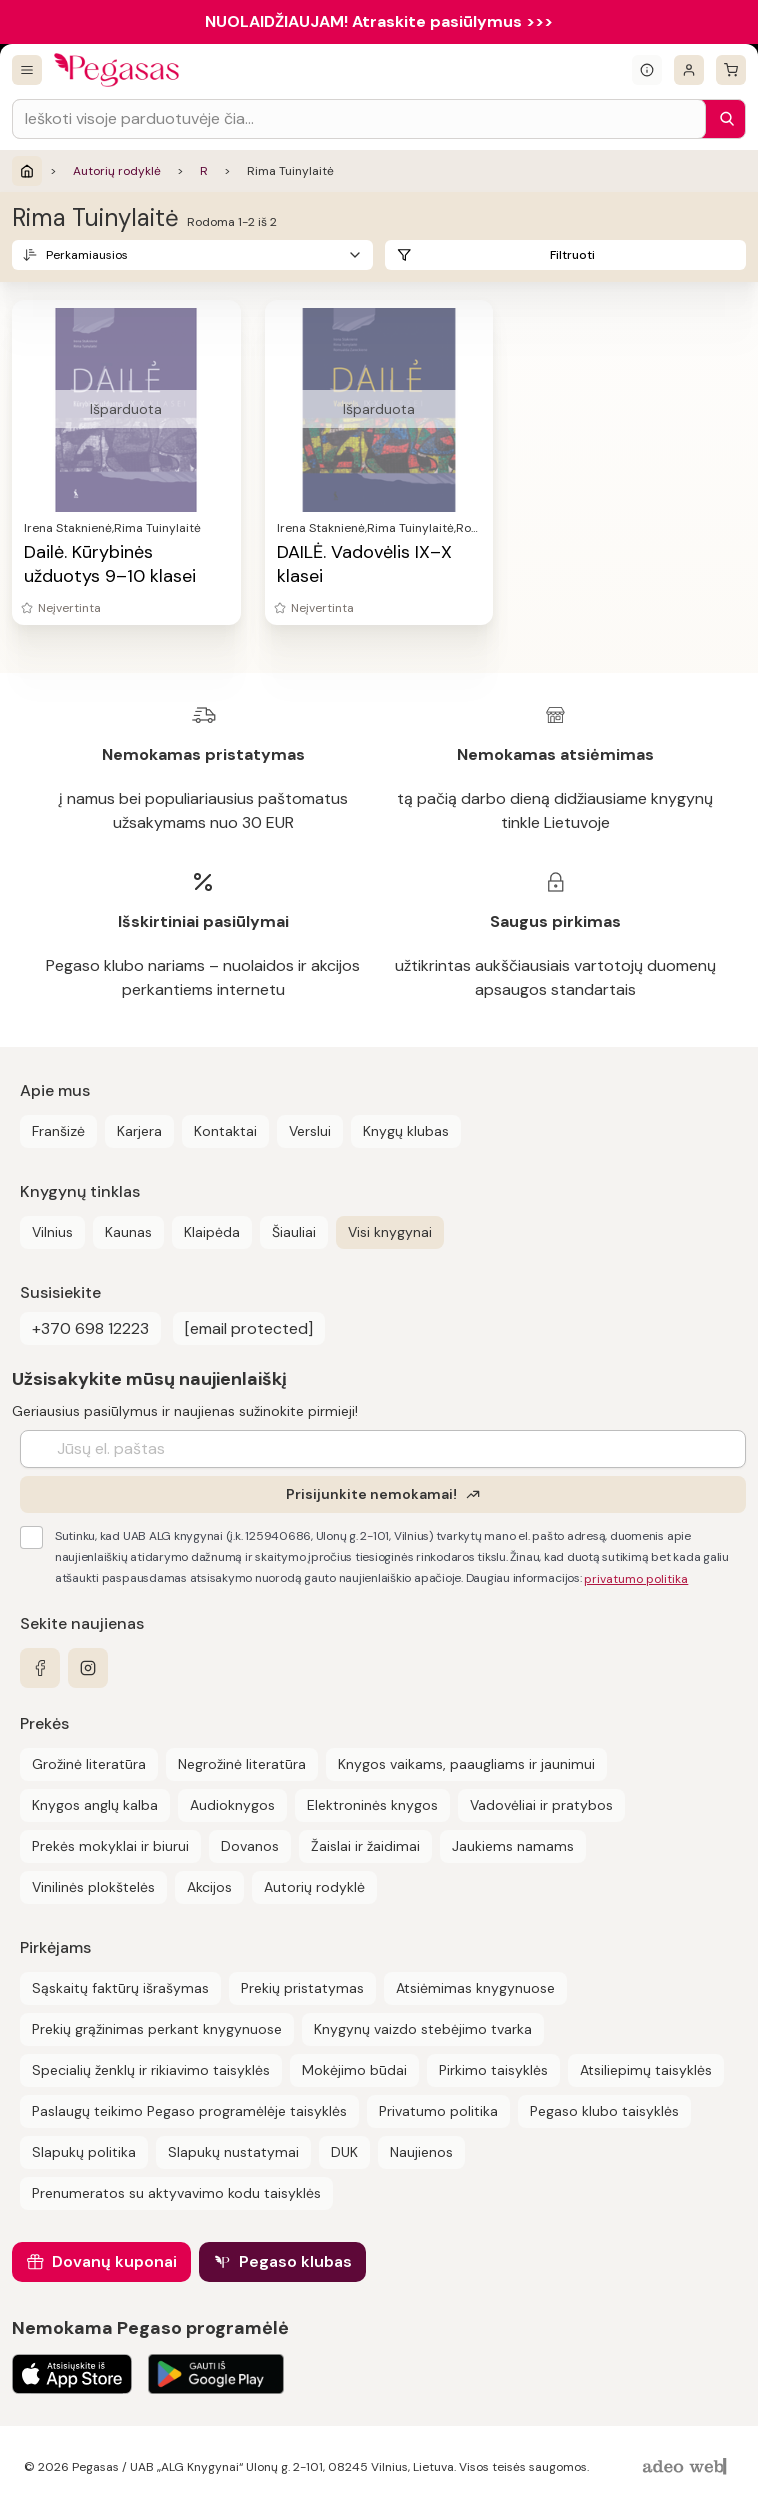 The image size is (758, 2509). Describe the element at coordinates (110, 564) in the screenshot. I see `Dailė. Kūrybinės užduotys 9–10 klasei` at that location.